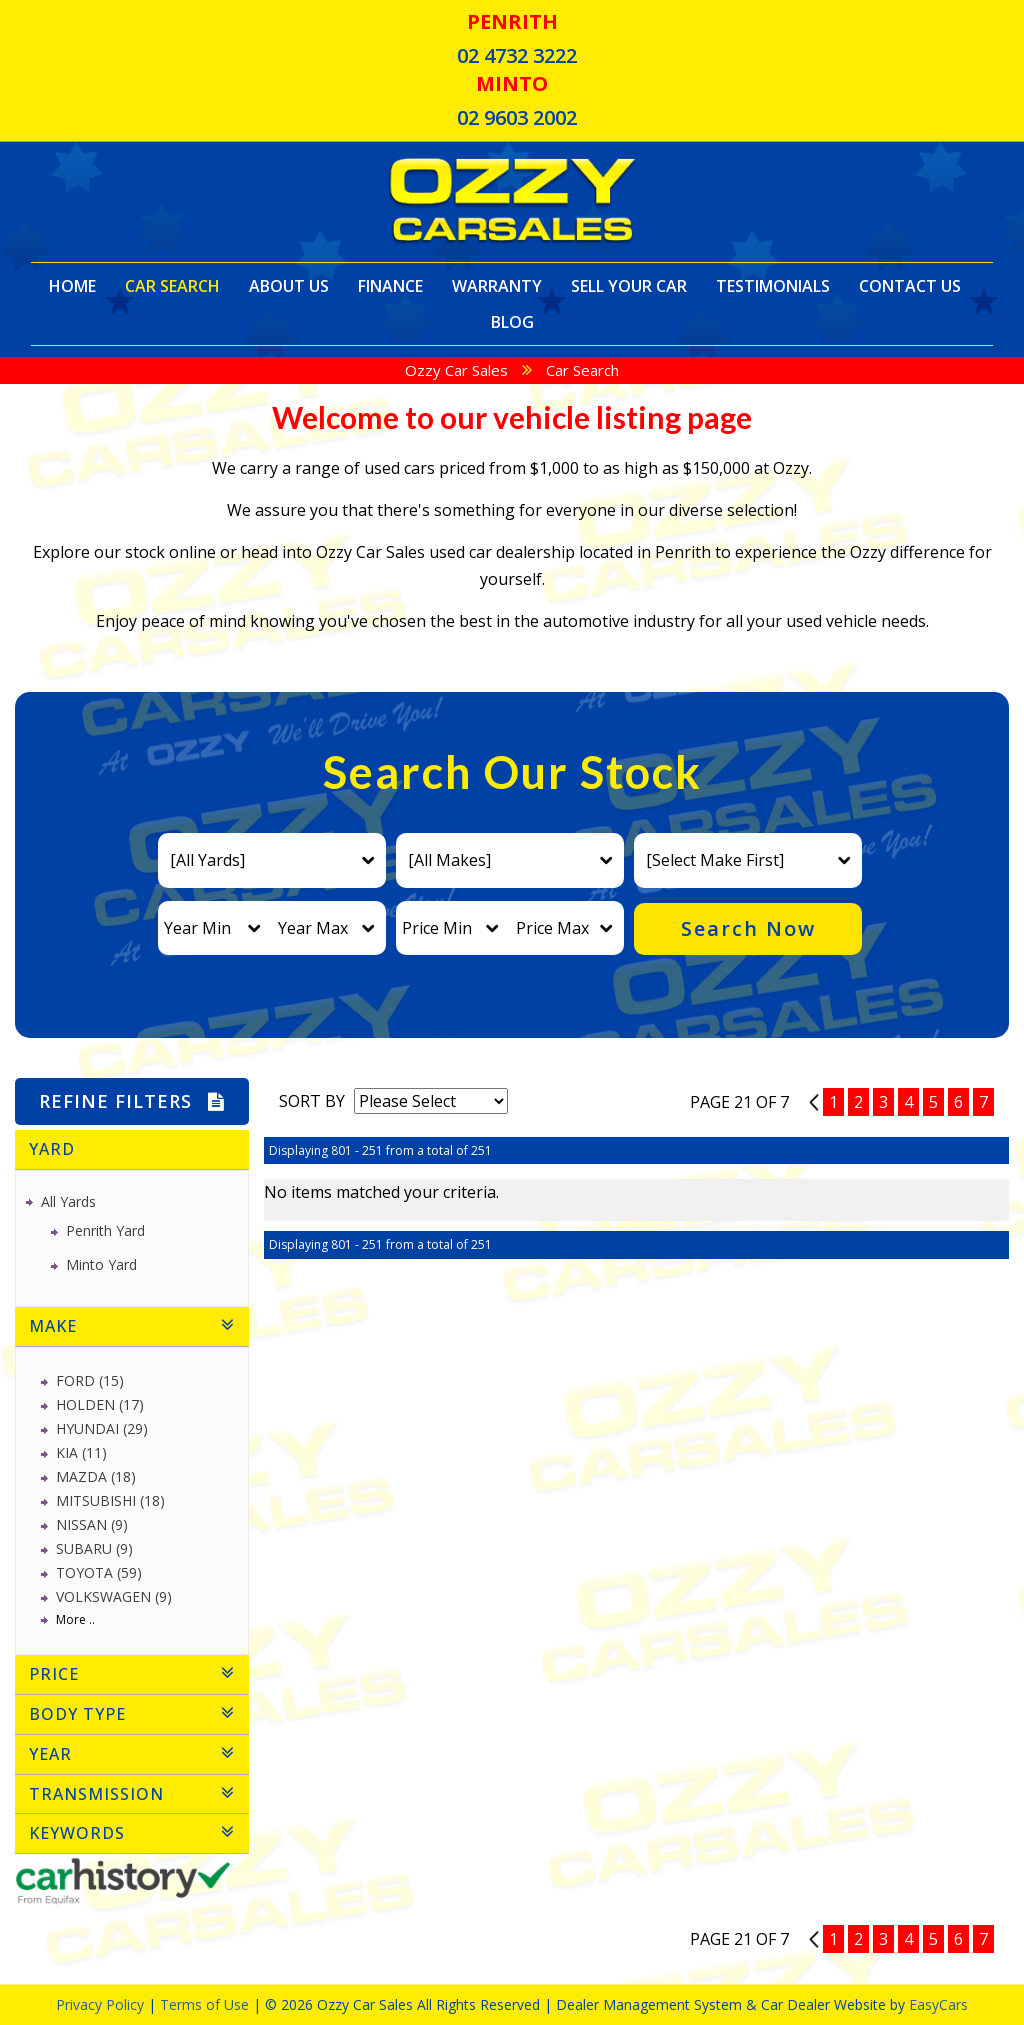  Describe the element at coordinates (102, 2004) in the screenshot. I see `Privacy Policy` at that location.